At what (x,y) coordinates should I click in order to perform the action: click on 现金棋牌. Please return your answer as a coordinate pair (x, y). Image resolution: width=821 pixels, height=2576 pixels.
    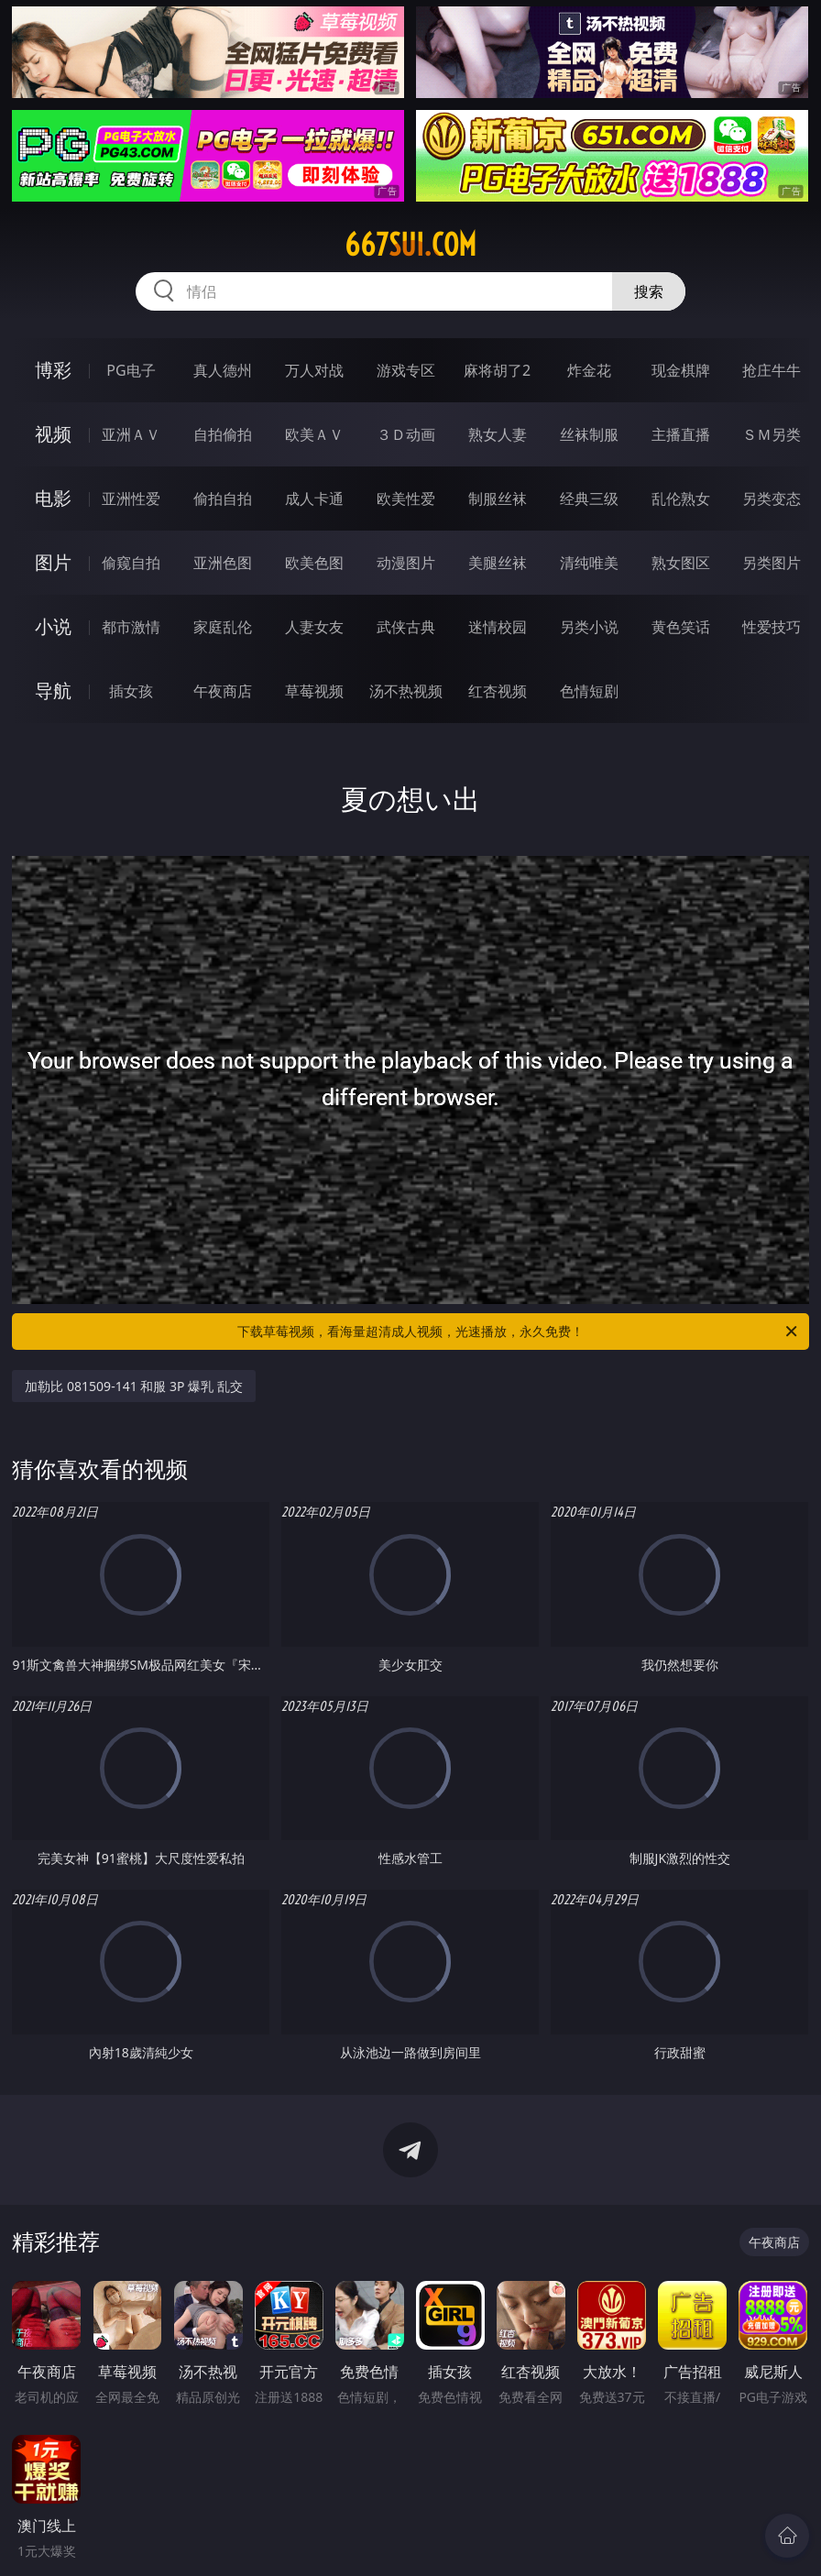
    Looking at the image, I should click on (680, 370).